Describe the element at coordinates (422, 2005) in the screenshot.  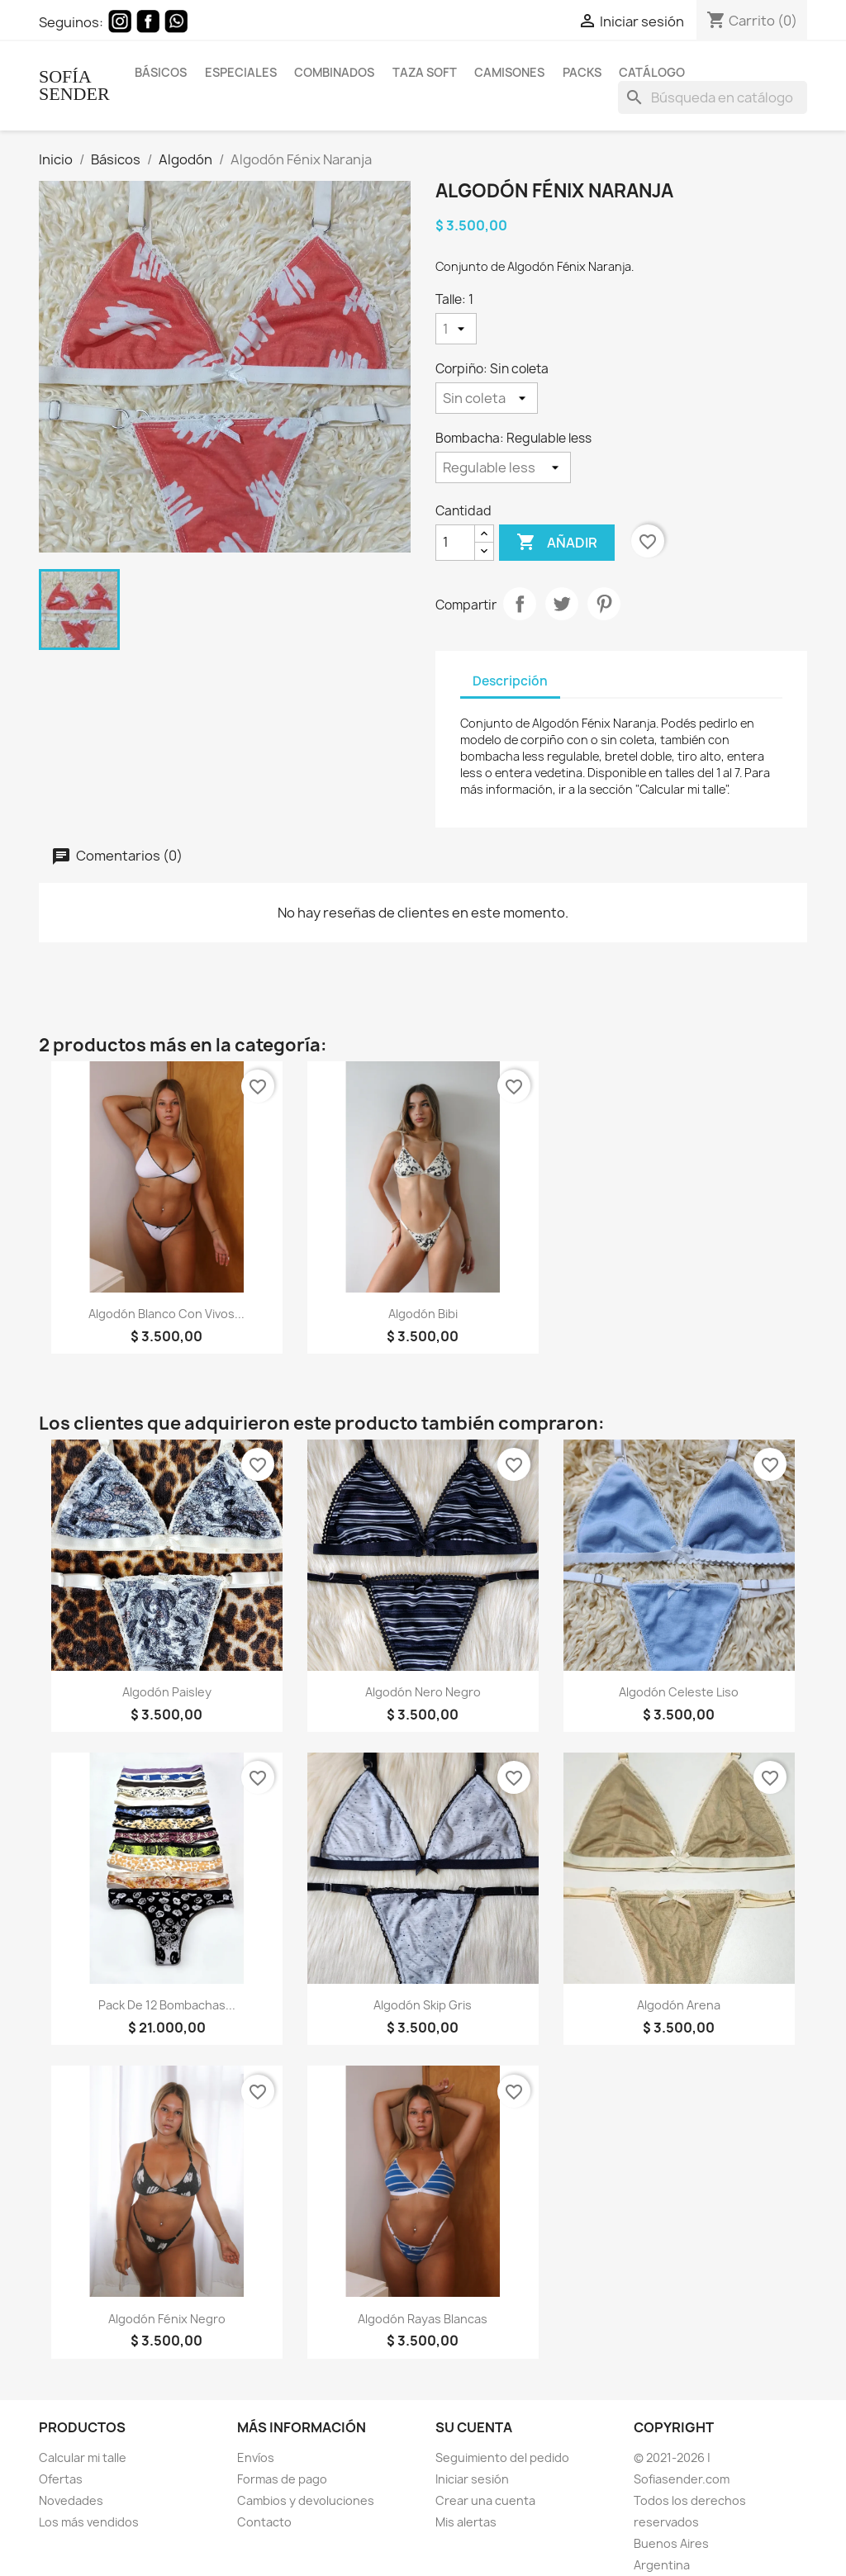
I see `Algodón Skip Gris` at that location.